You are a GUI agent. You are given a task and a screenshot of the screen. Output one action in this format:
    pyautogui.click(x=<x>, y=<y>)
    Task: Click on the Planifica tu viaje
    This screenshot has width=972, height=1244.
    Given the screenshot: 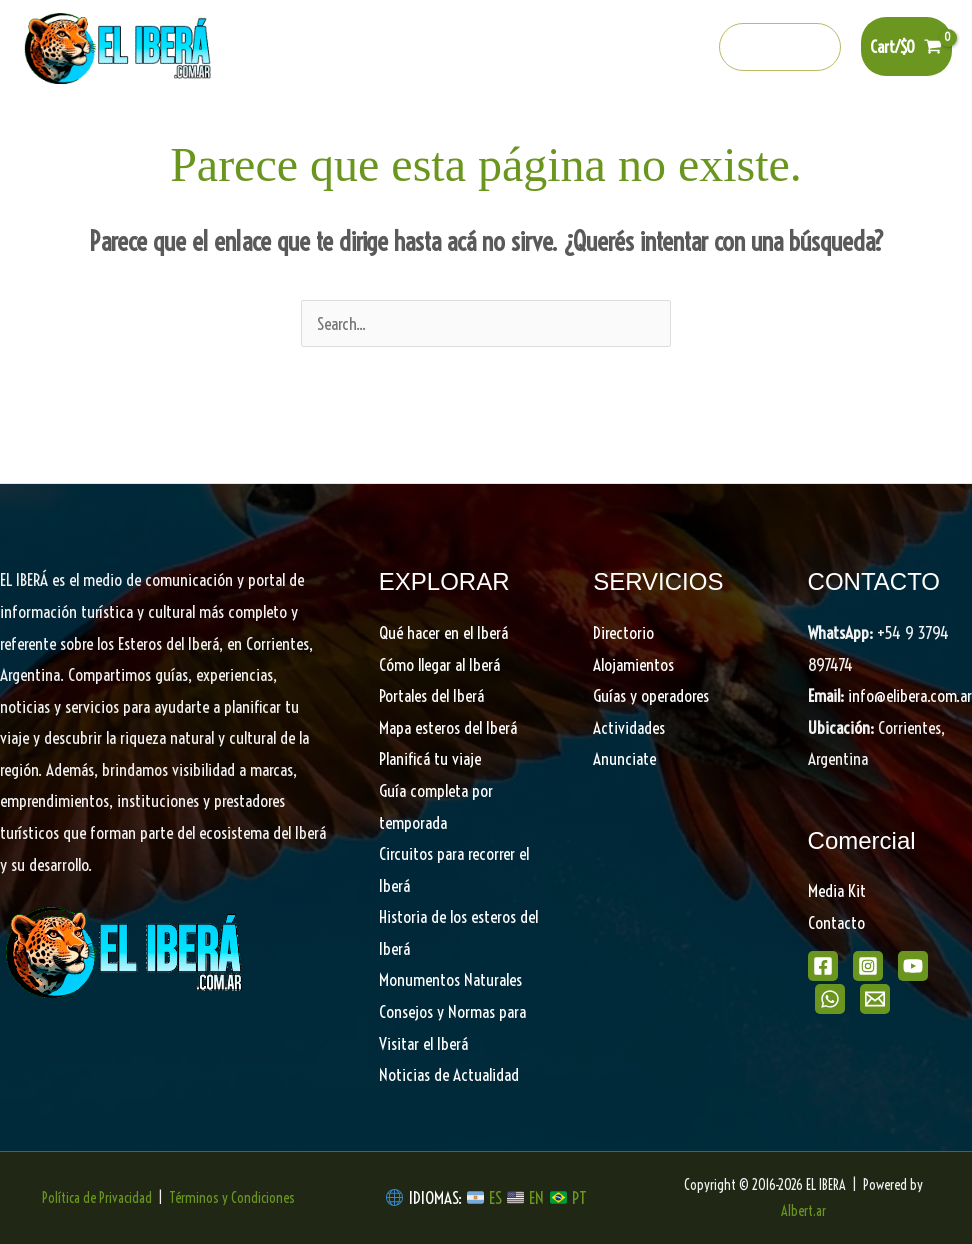 What is the action you would take?
    pyautogui.click(x=685, y=130)
    